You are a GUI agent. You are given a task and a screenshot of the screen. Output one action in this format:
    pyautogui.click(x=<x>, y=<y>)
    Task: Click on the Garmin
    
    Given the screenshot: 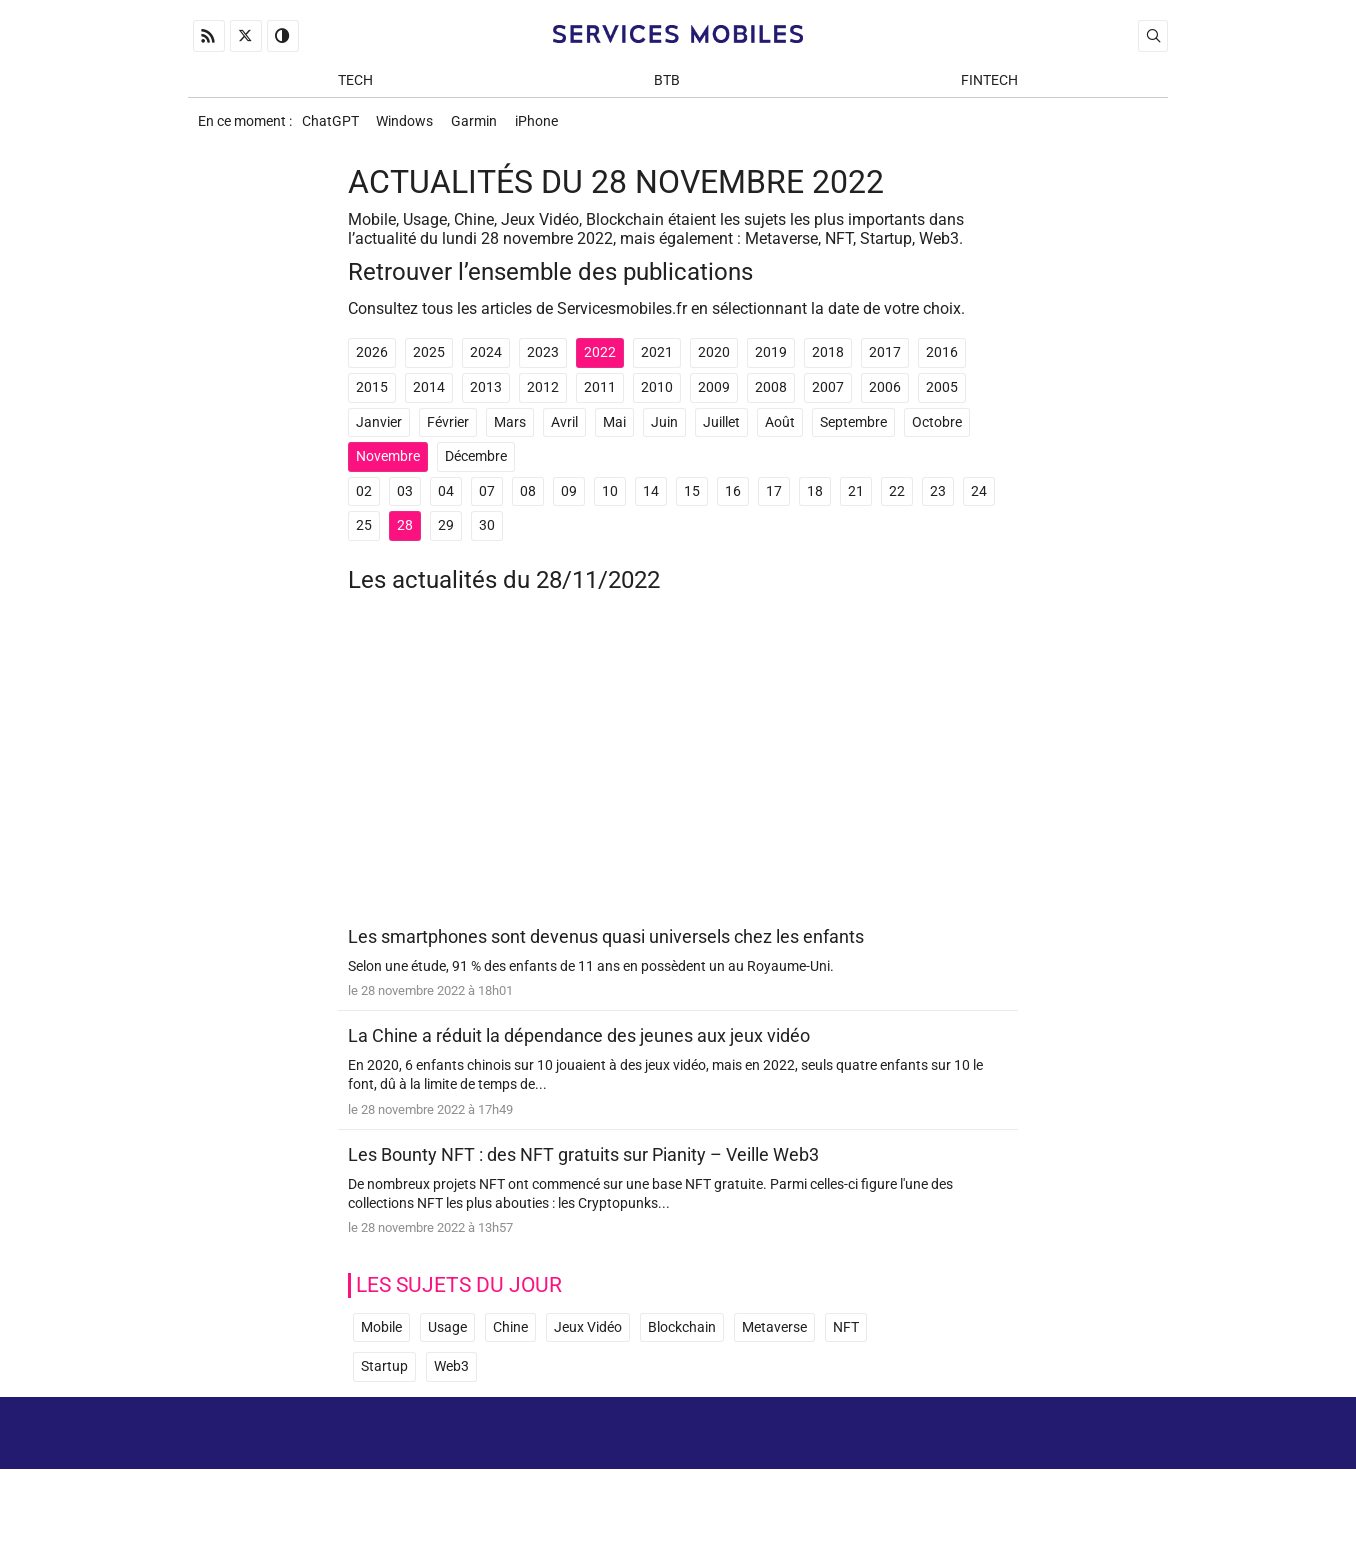 What is the action you would take?
    pyautogui.click(x=482, y=126)
    